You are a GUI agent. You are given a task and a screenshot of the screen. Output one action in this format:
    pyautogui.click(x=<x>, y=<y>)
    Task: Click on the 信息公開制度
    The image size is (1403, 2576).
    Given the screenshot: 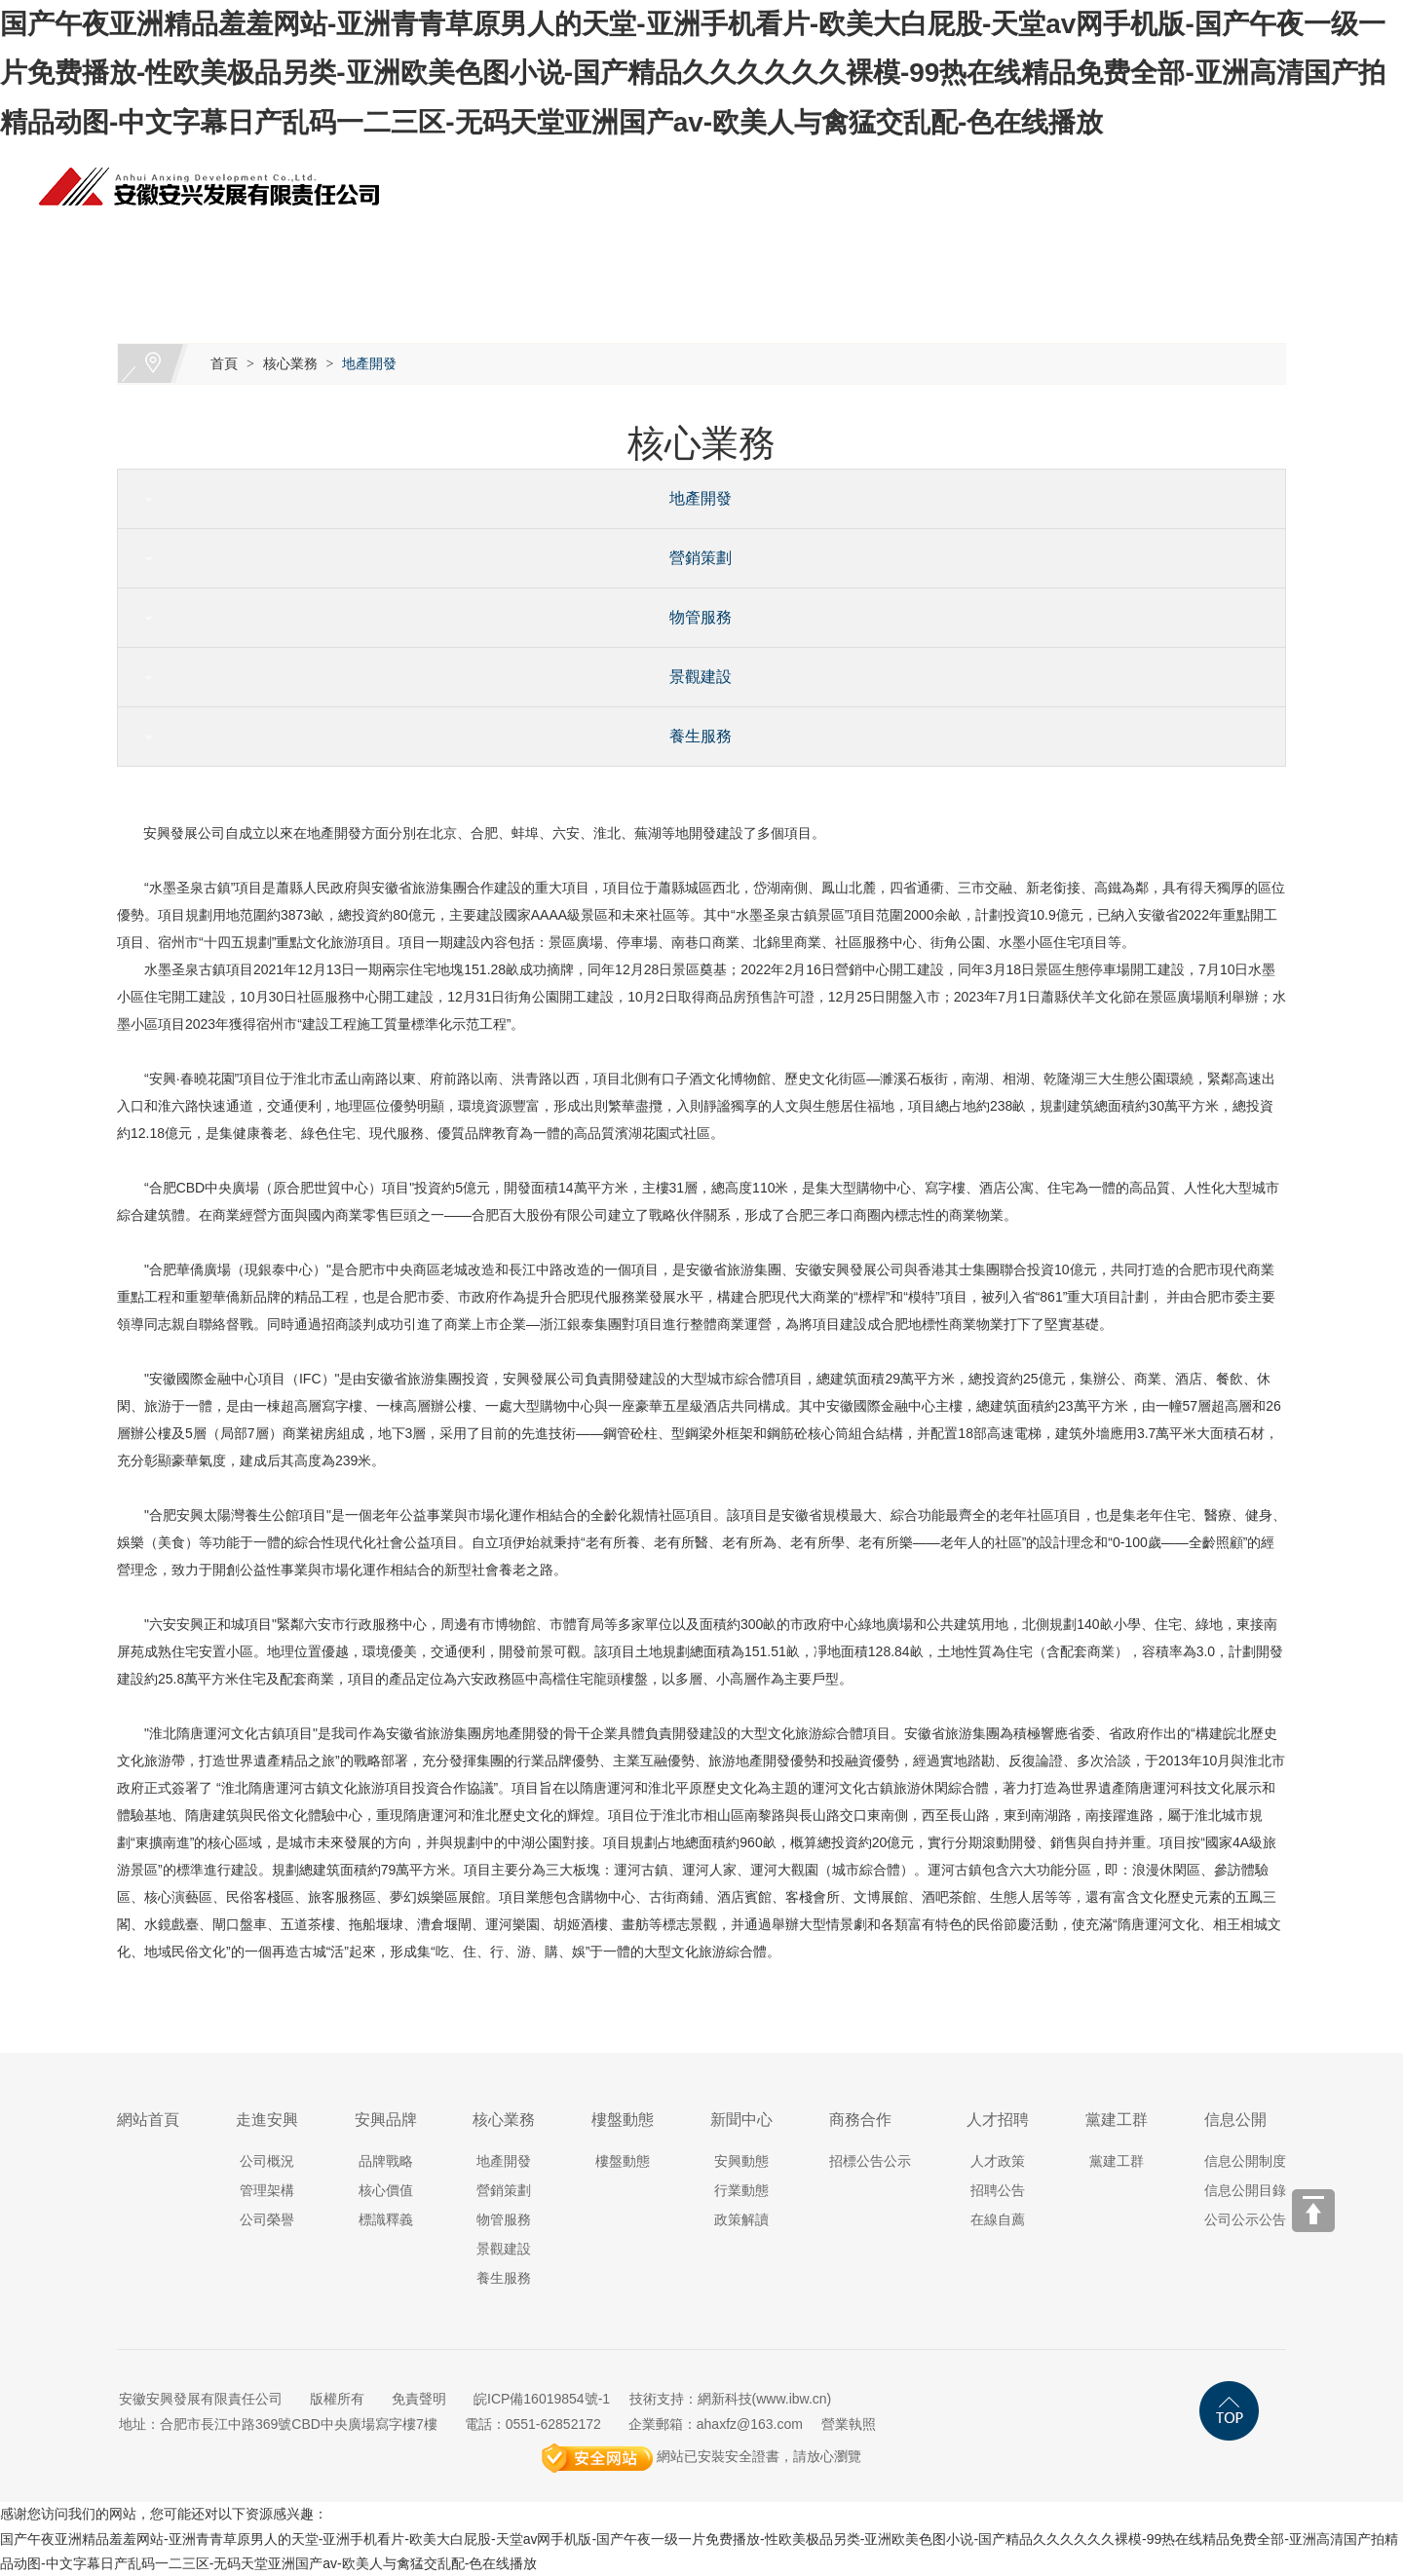 What is the action you would take?
    pyautogui.click(x=1245, y=2161)
    